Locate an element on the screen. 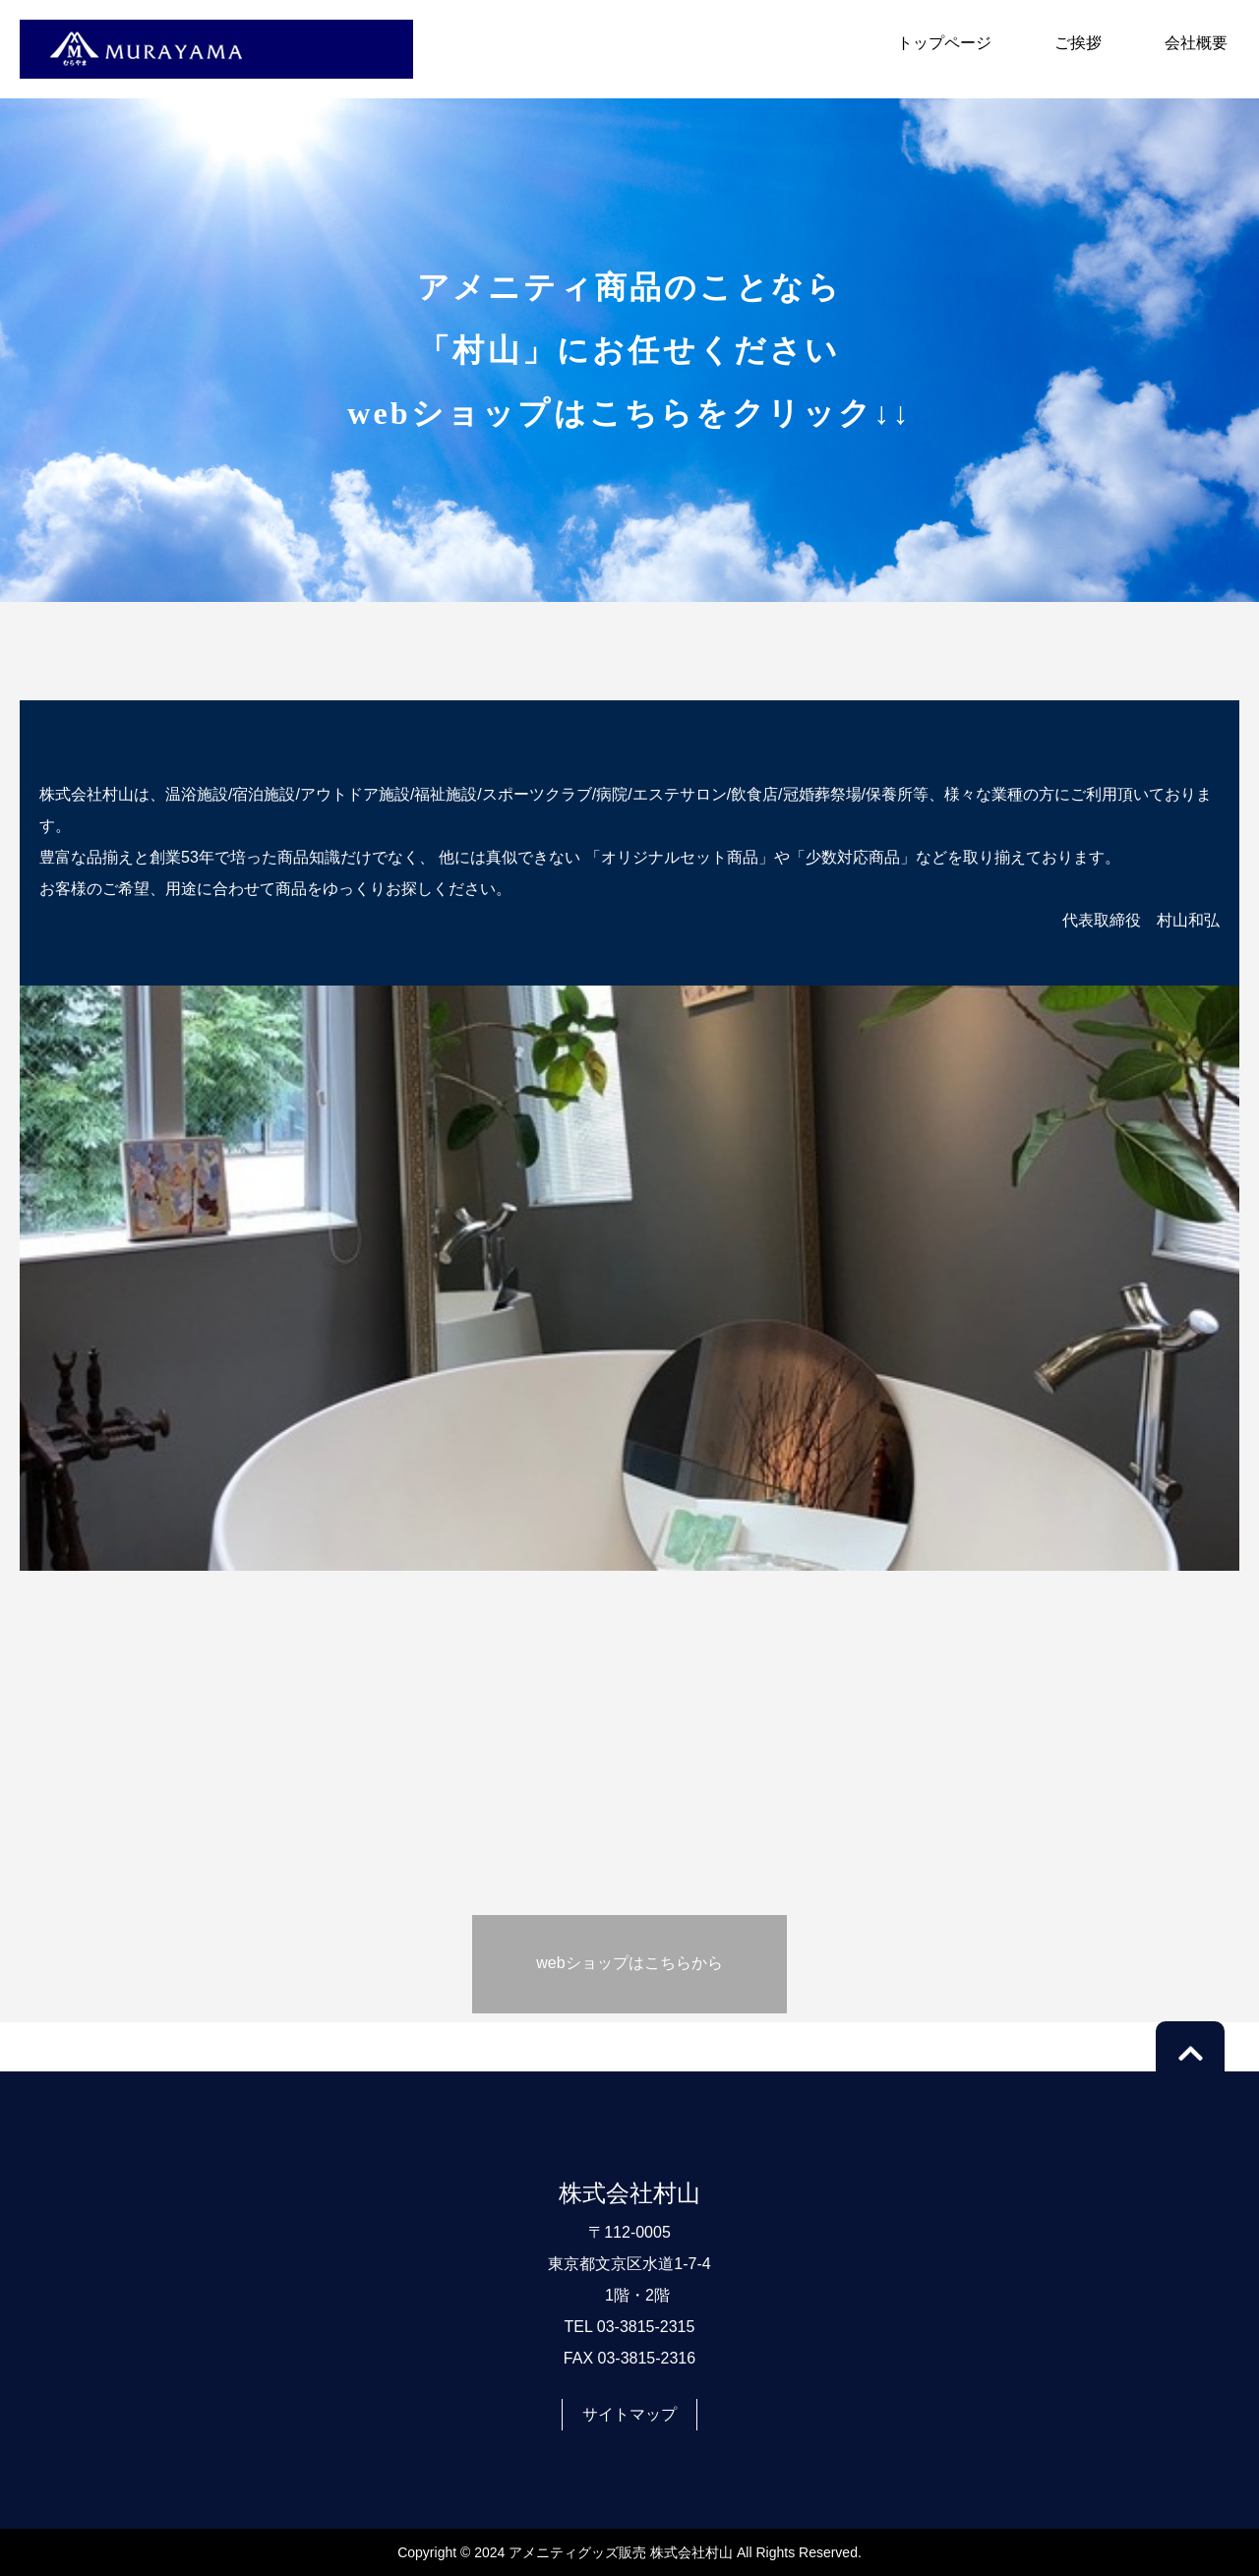  トップページ is located at coordinates (944, 42).